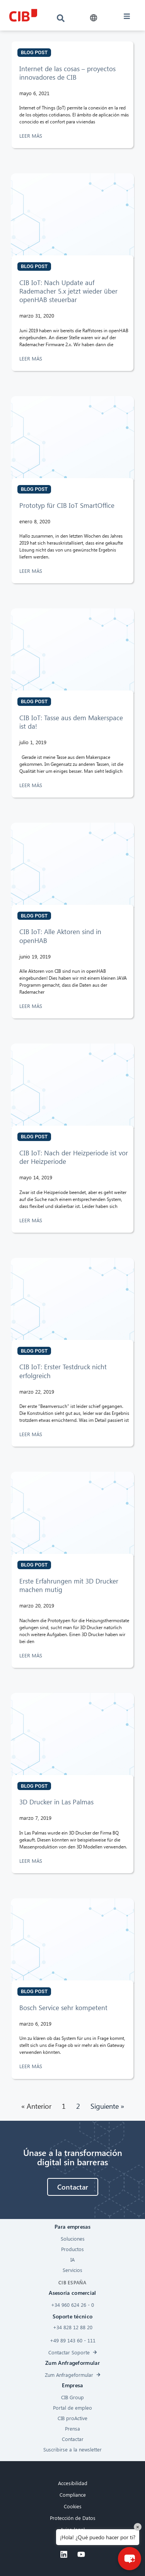 This screenshot has width=145, height=2576. I want to click on [button], so click(93, 18).